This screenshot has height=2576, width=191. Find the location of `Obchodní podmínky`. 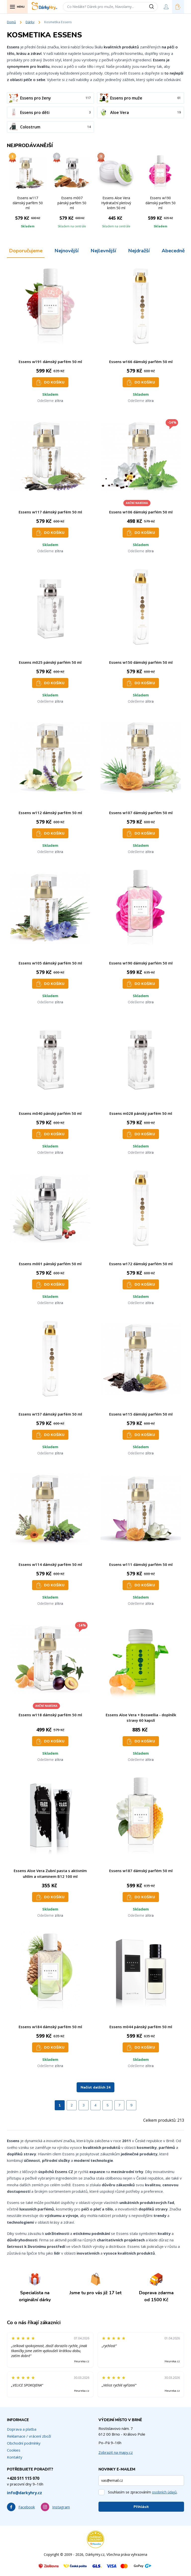

Obchodní podmínky is located at coordinates (24, 2443).